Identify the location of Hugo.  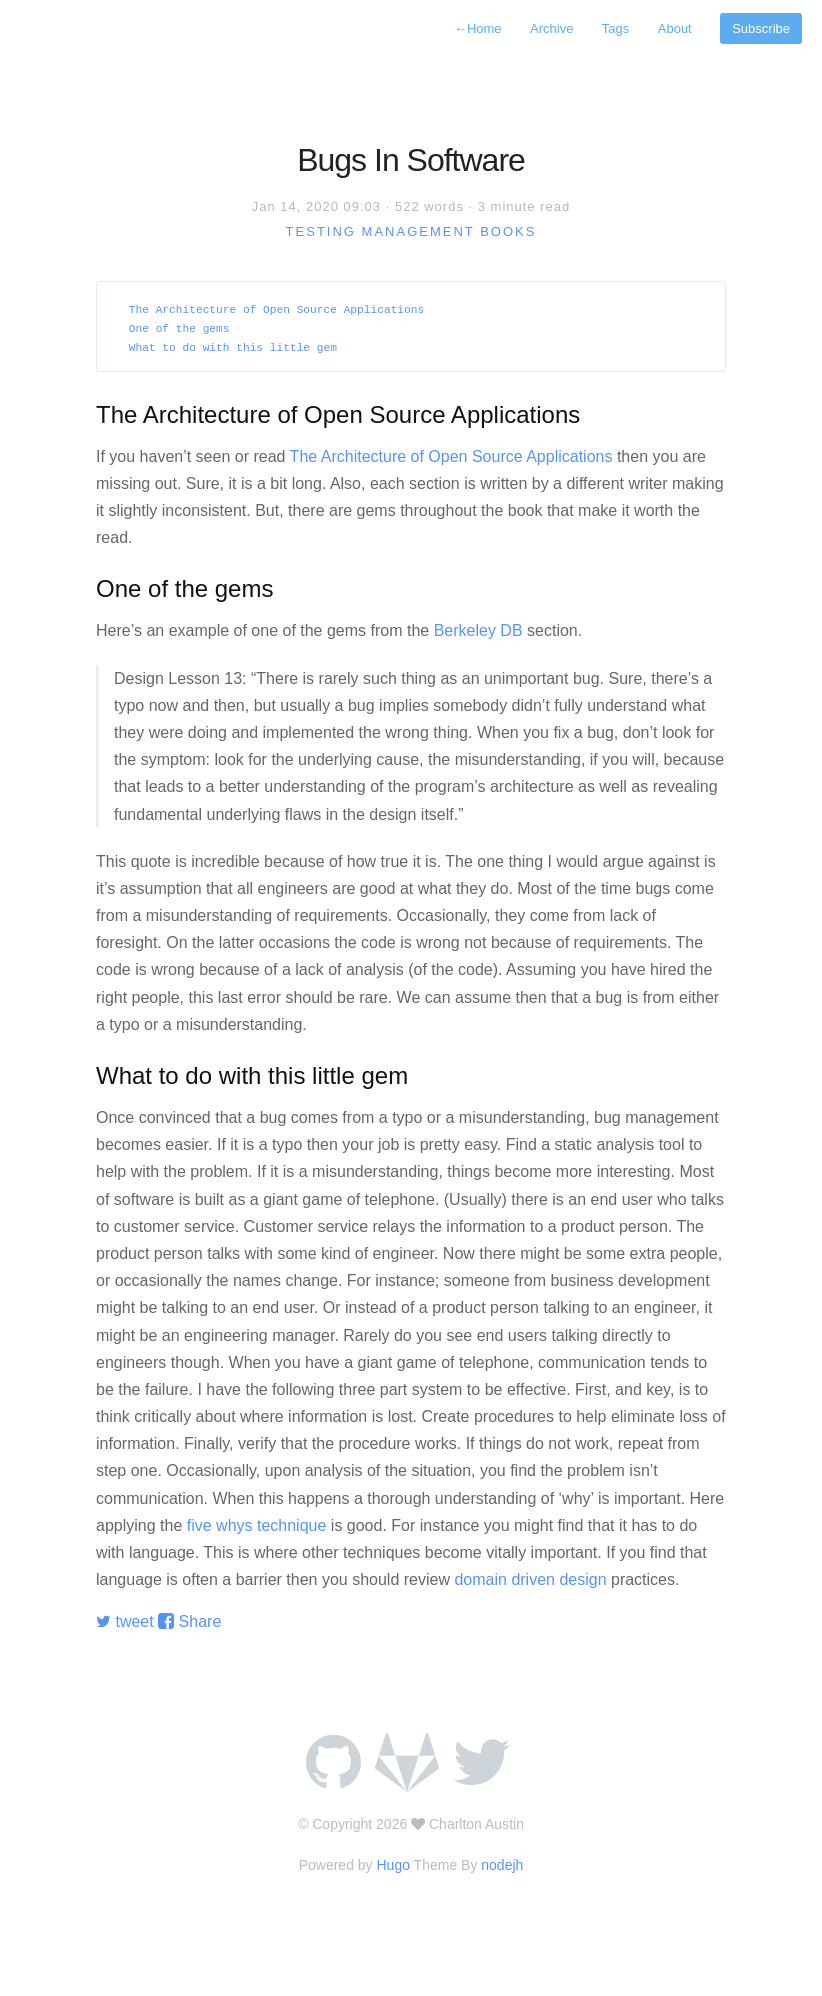
(392, 1865).